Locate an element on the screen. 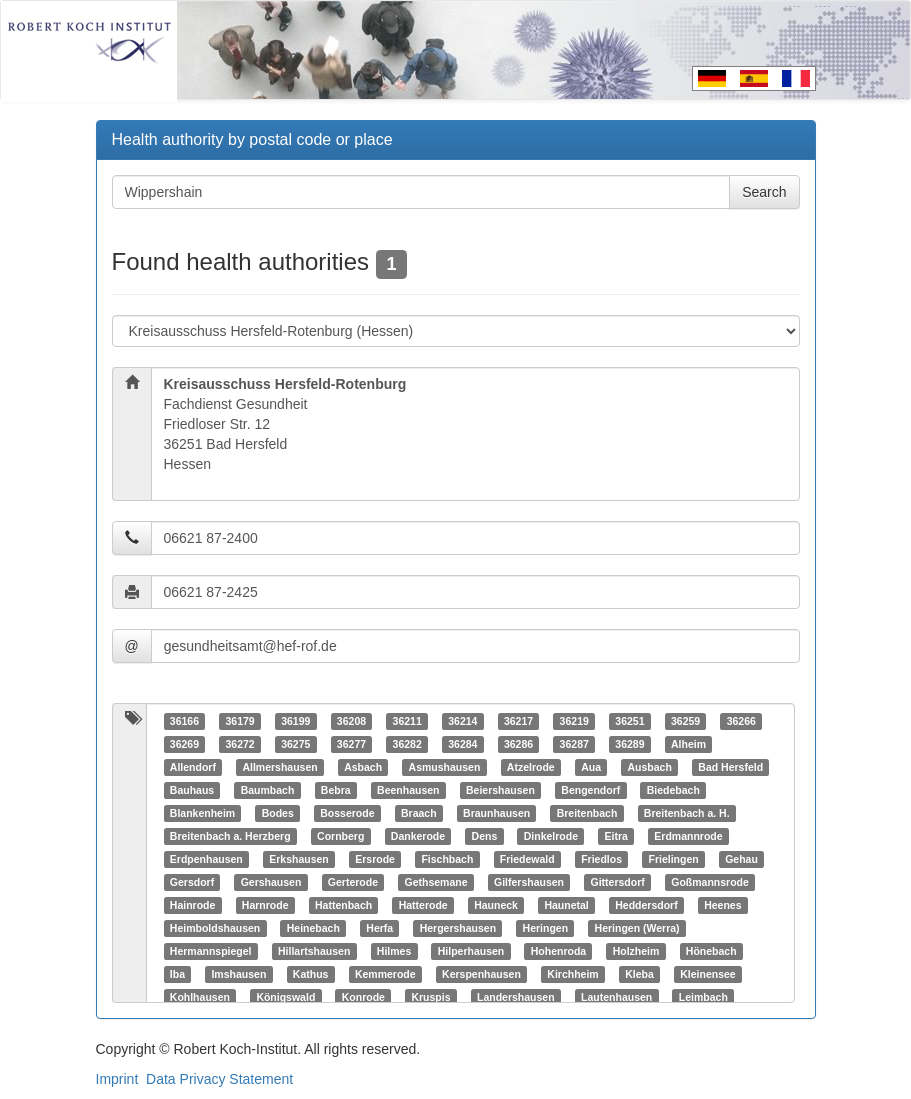 This screenshot has width=911, height=1099. Aua is located at coordinates (591, 767).